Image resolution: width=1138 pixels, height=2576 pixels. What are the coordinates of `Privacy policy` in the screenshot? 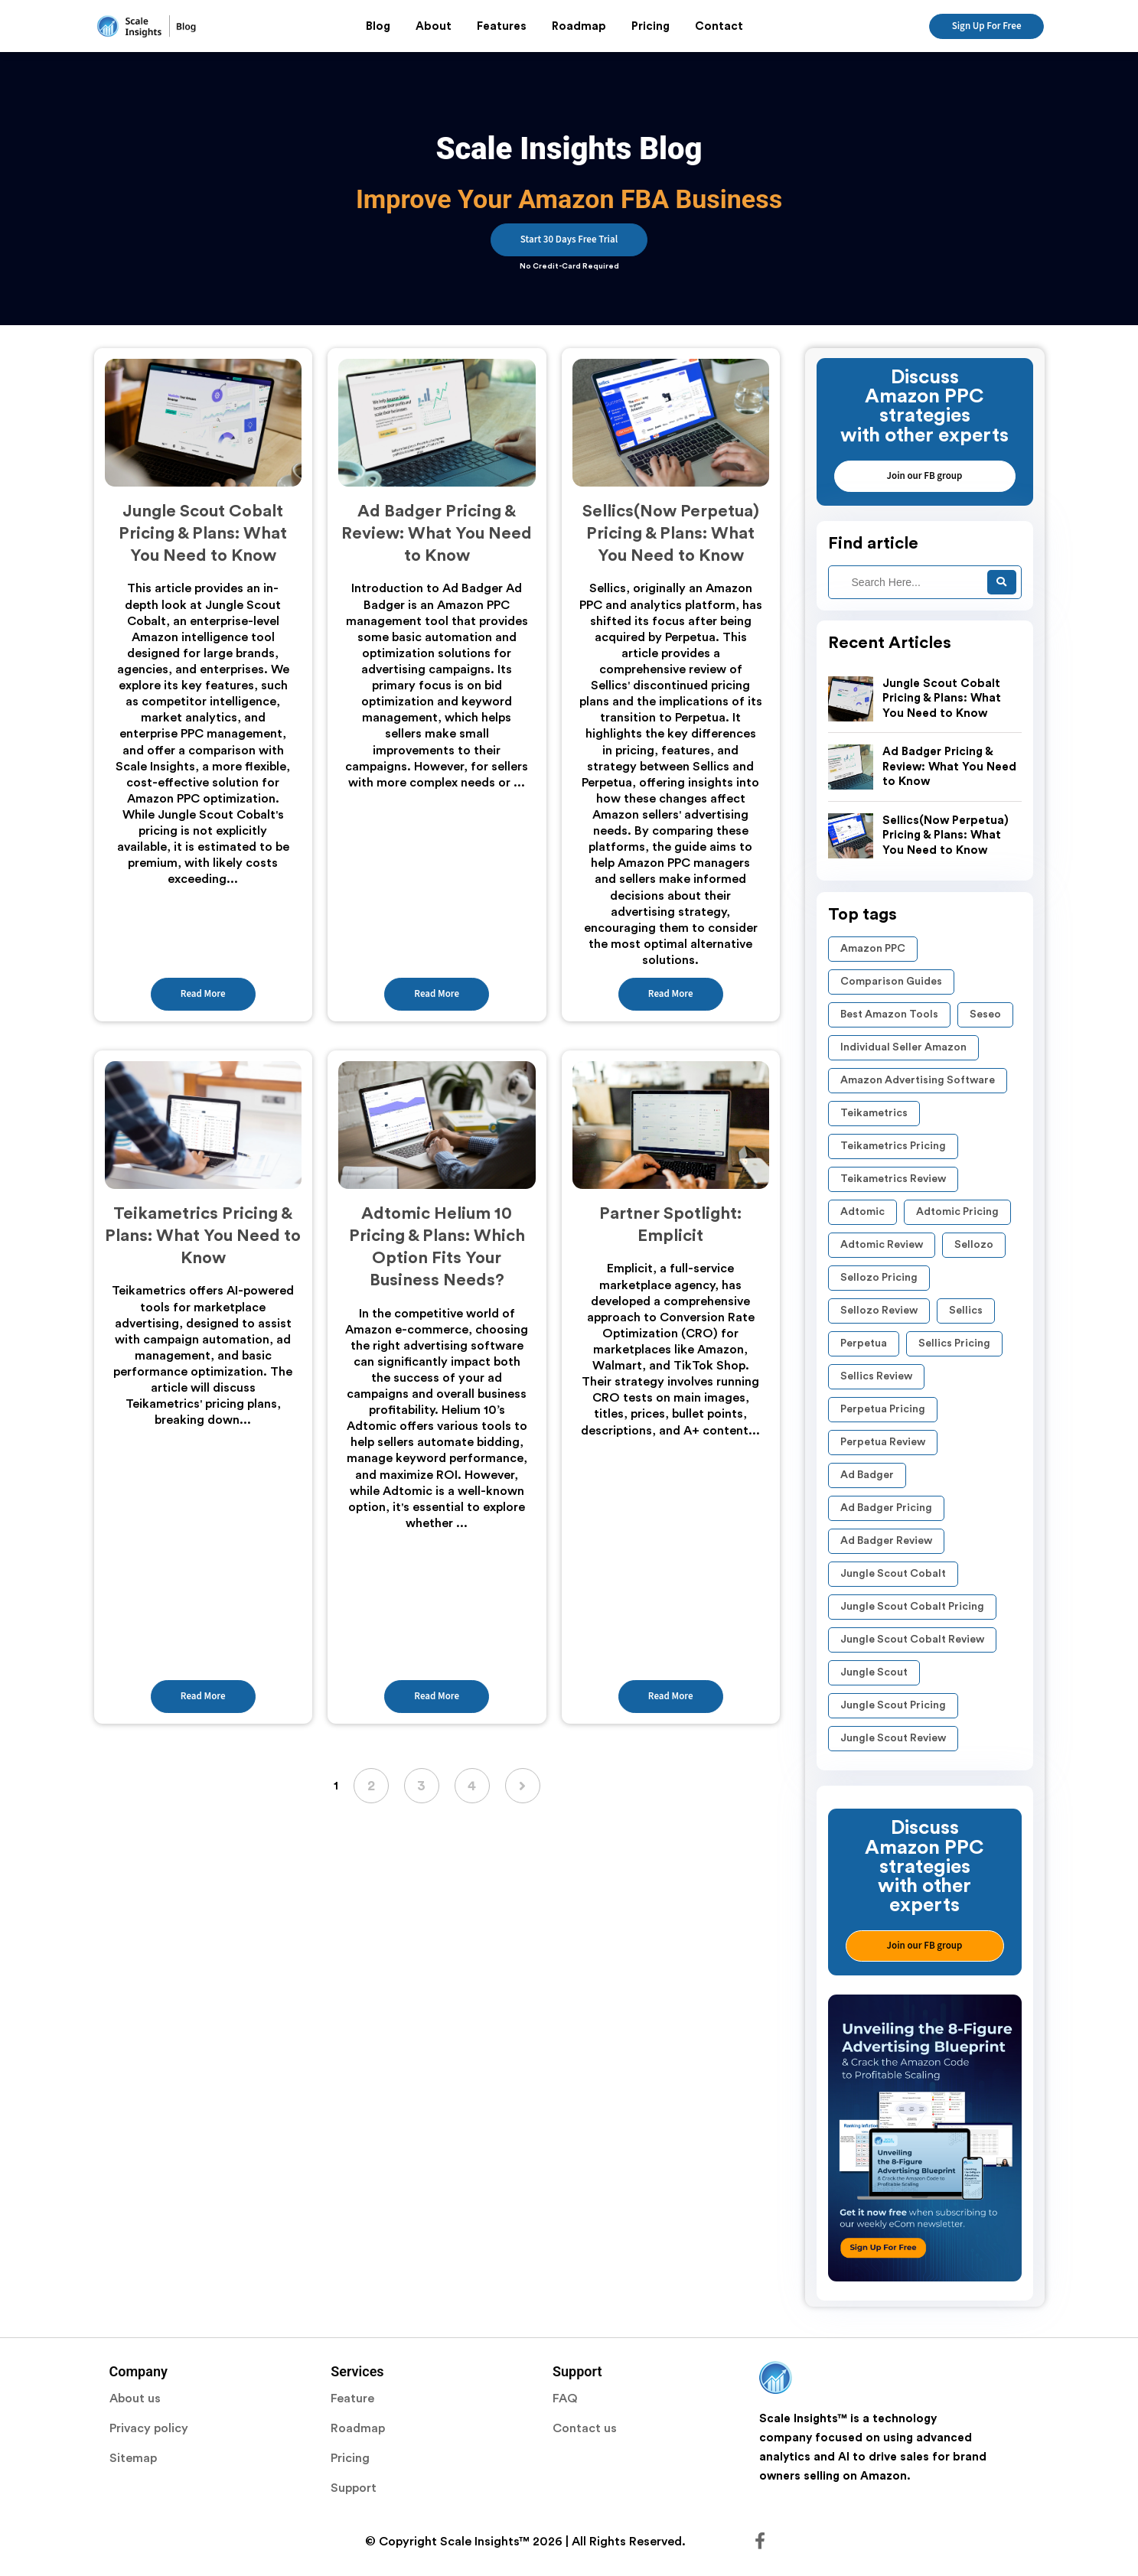 It's located at (148, 2428).